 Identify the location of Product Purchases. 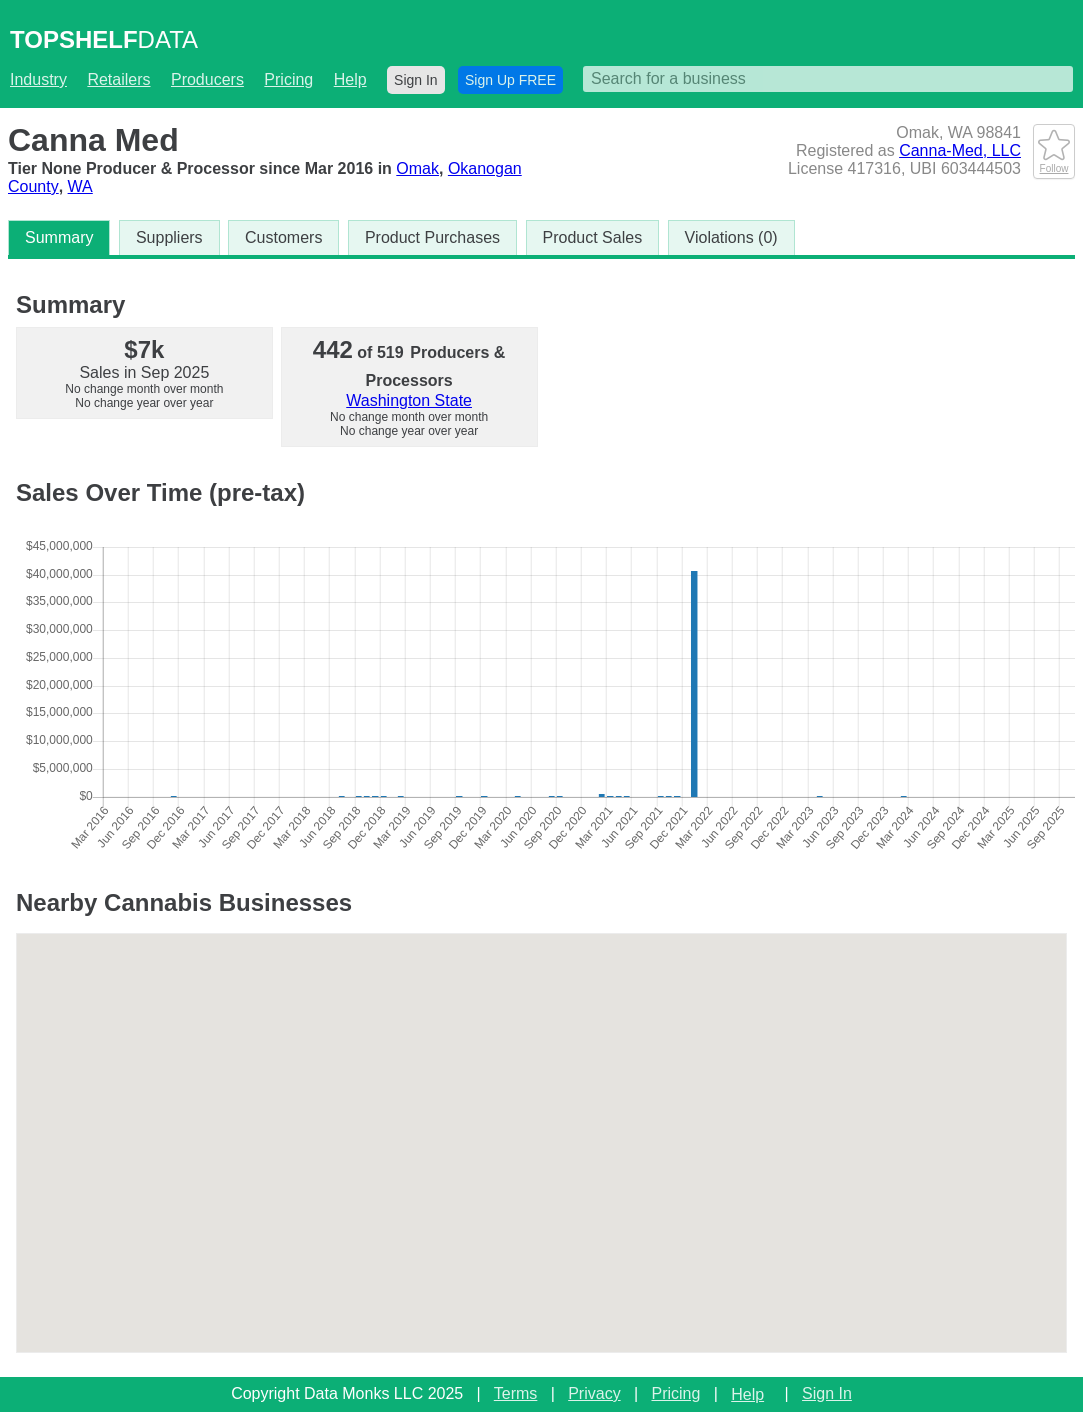
(432, 237).